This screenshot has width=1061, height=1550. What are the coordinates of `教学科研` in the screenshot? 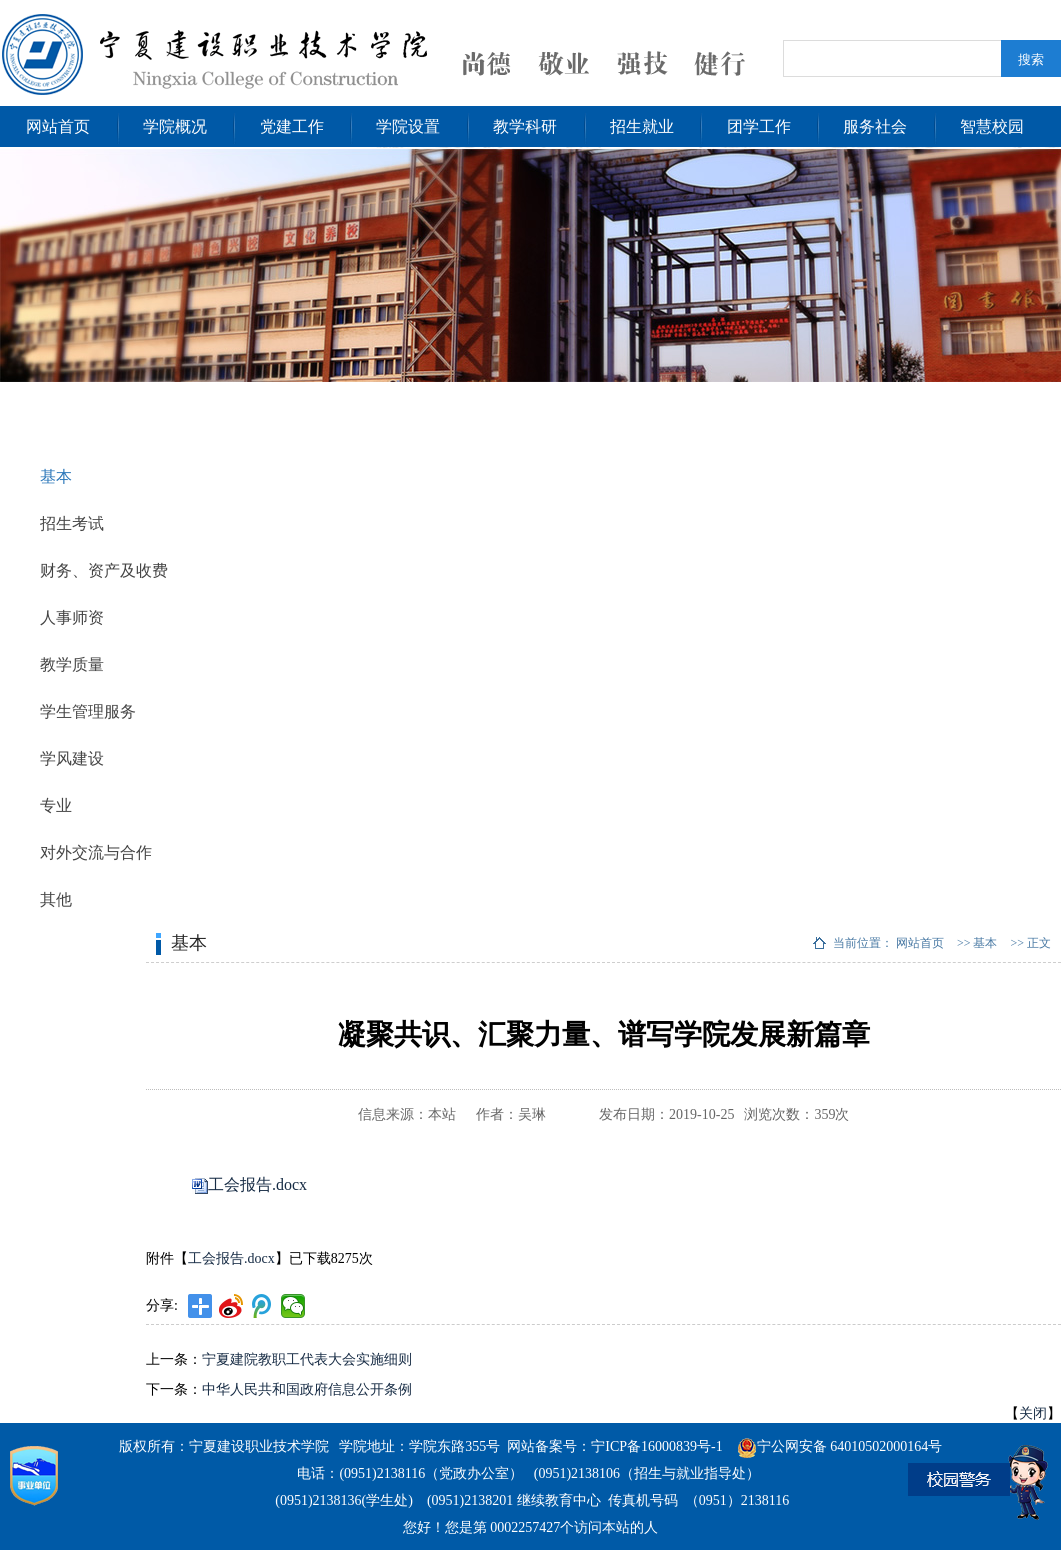 It's located at (525, 126).